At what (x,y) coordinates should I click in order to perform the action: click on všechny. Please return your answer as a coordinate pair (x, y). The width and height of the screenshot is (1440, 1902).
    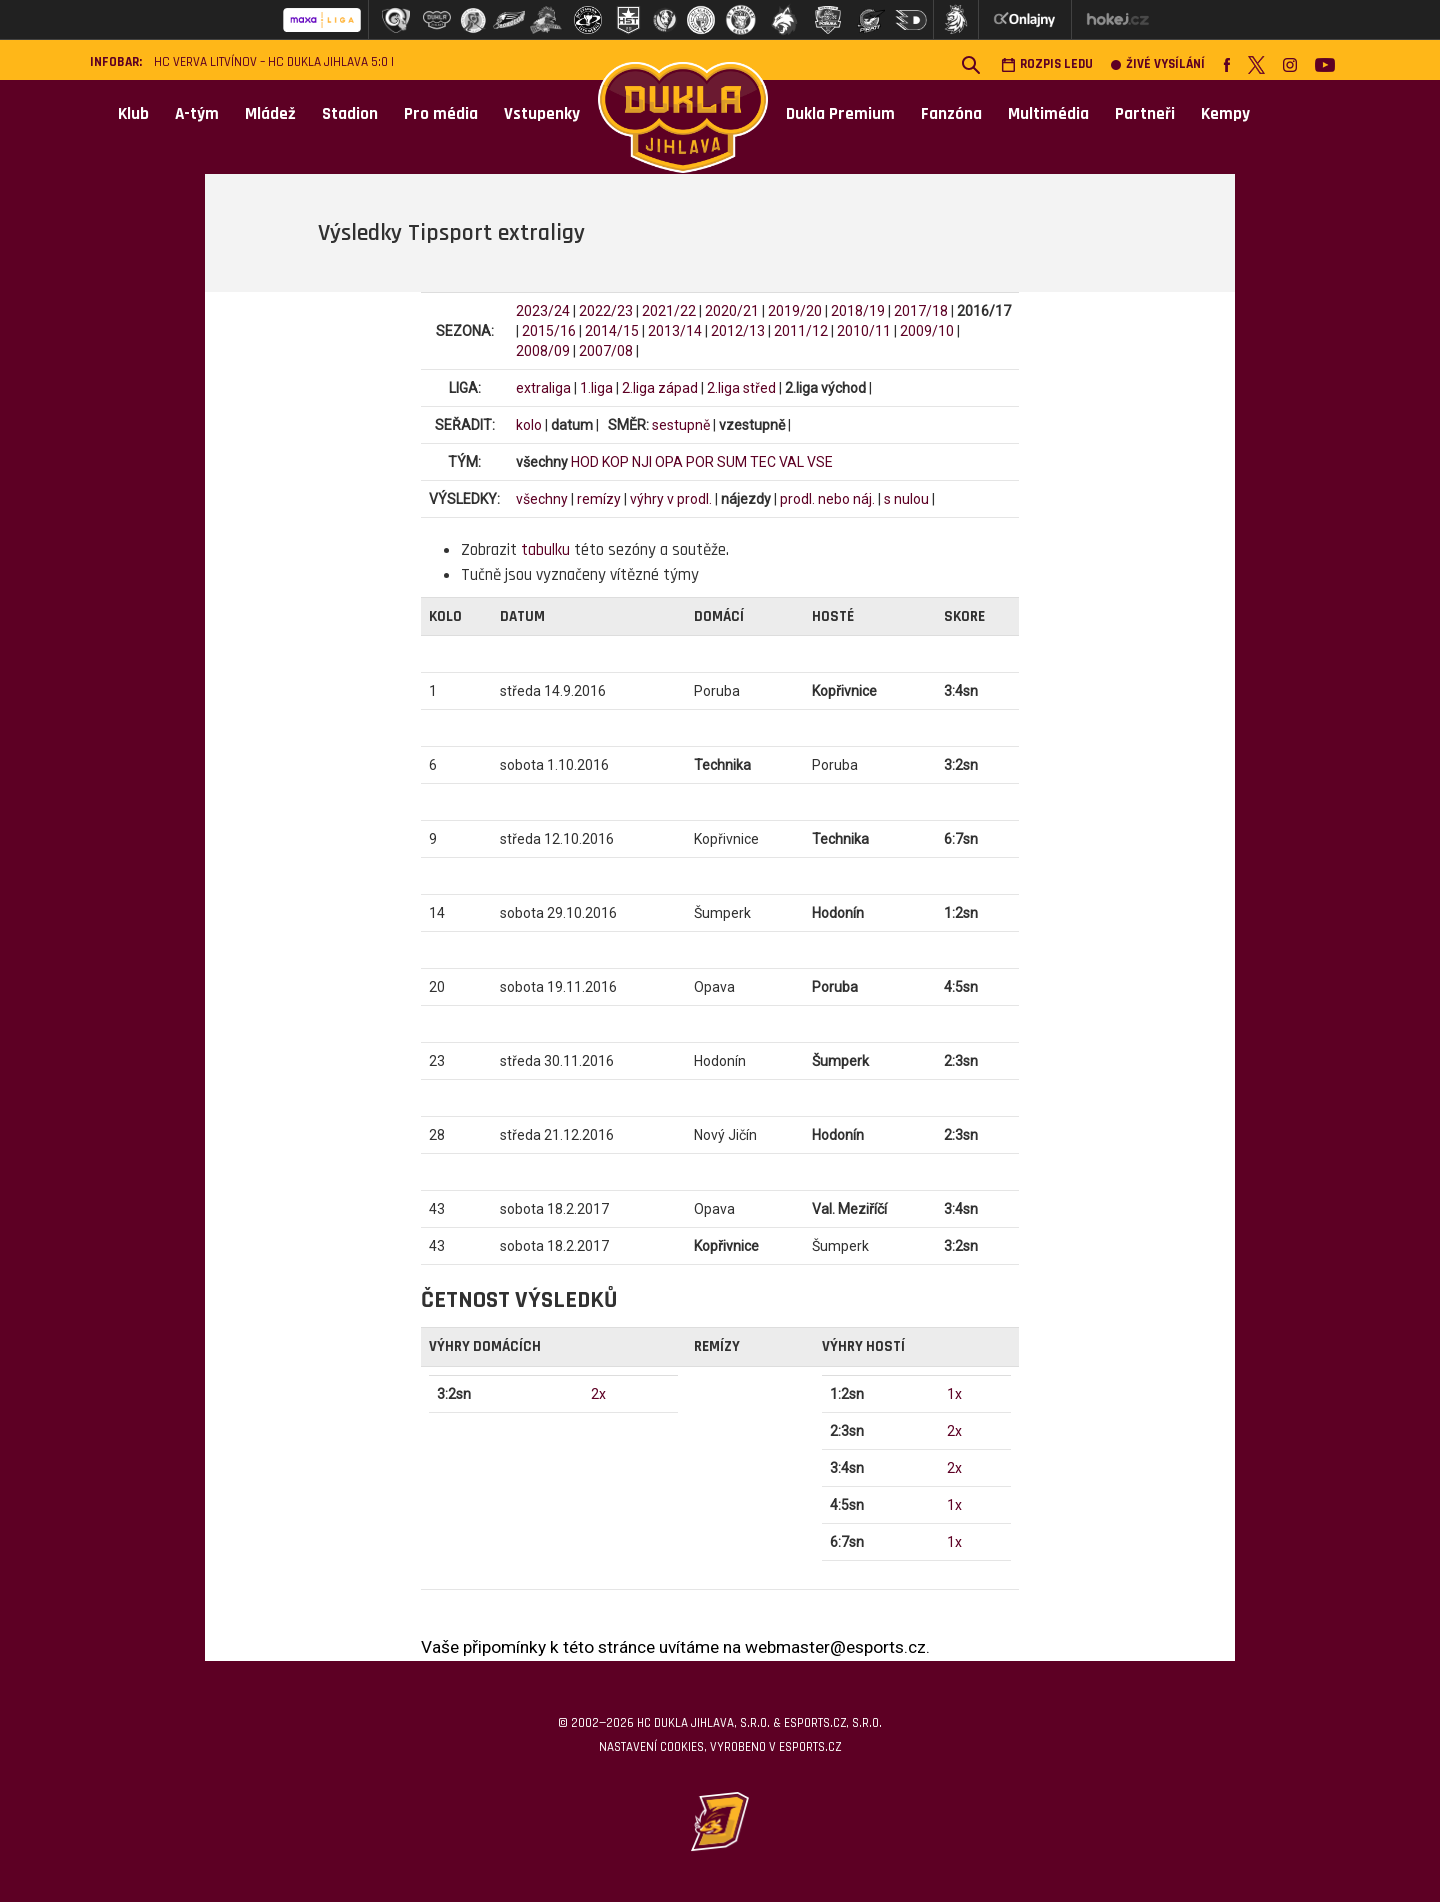
    Looking at the image, I should click on (542, 499).